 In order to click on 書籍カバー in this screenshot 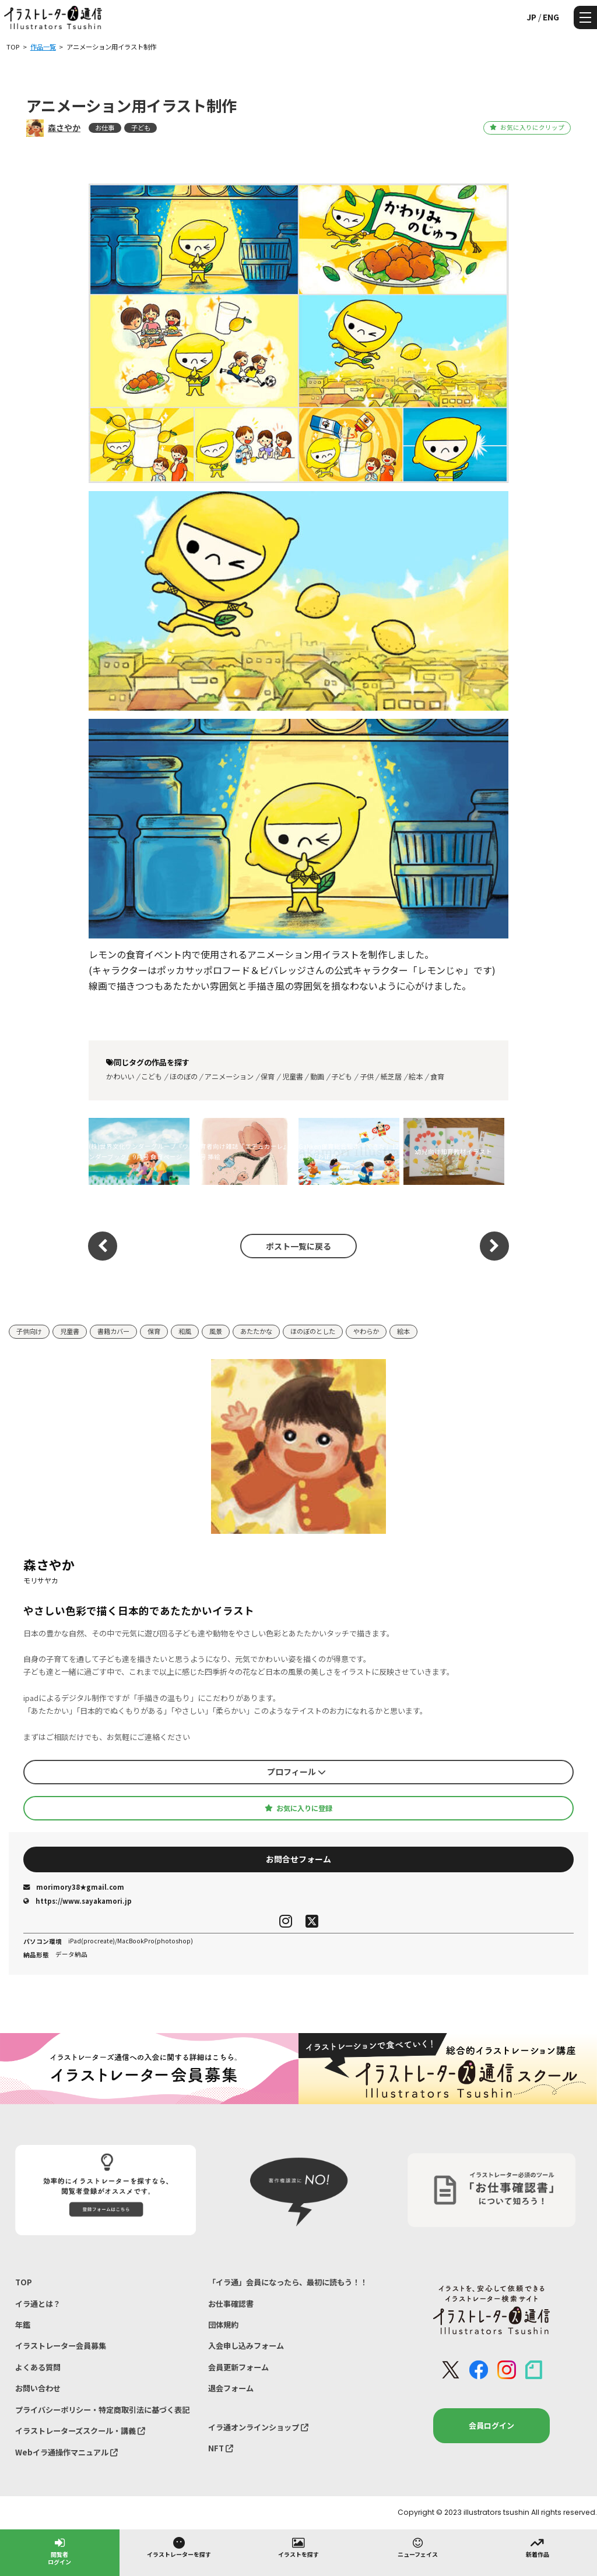, I will do `click(113, 1331)`.